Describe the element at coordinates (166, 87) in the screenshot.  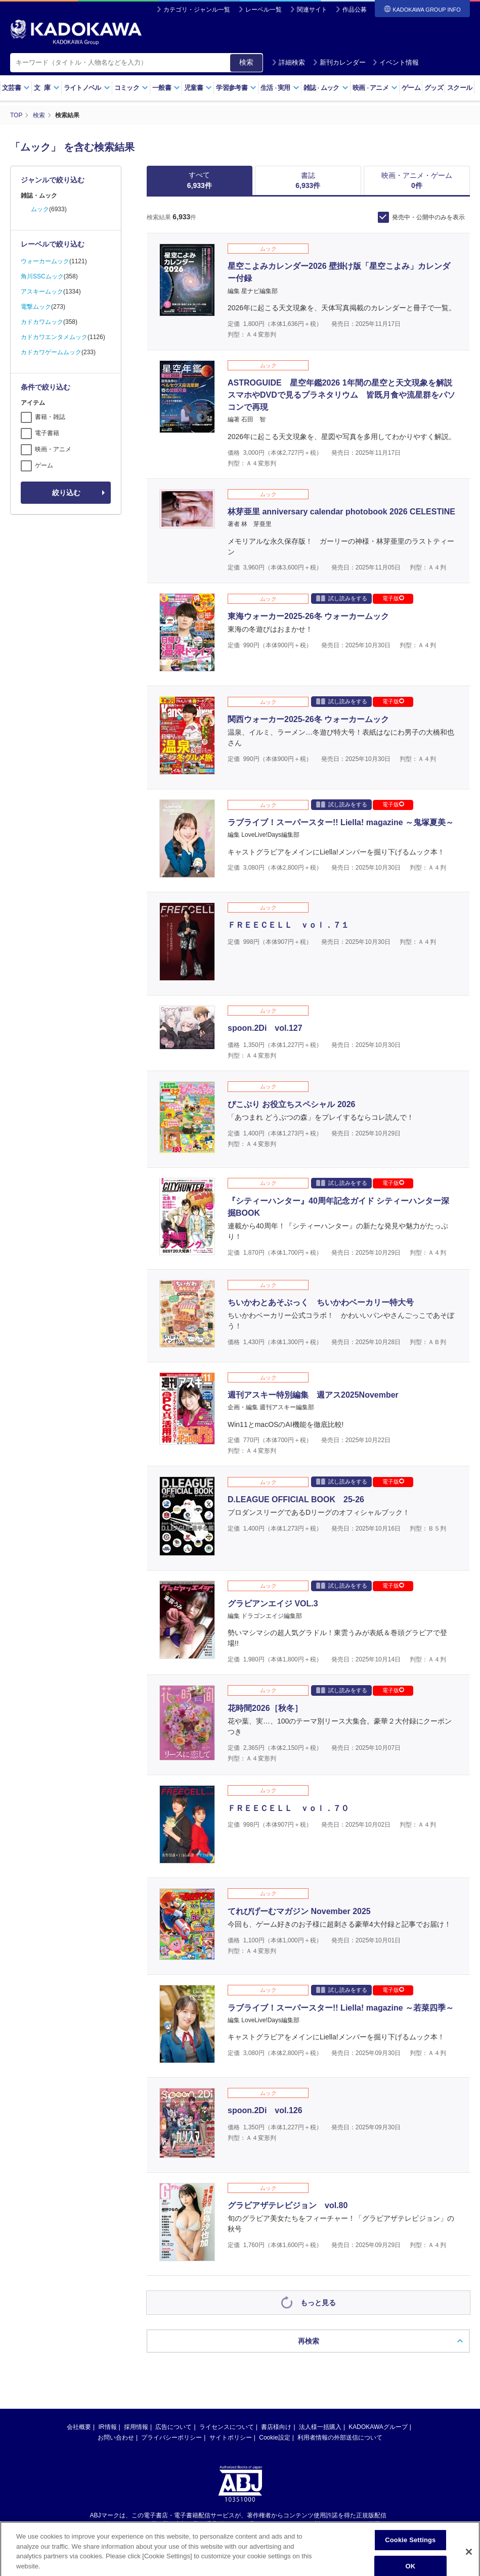
I see `一般書` at that location.